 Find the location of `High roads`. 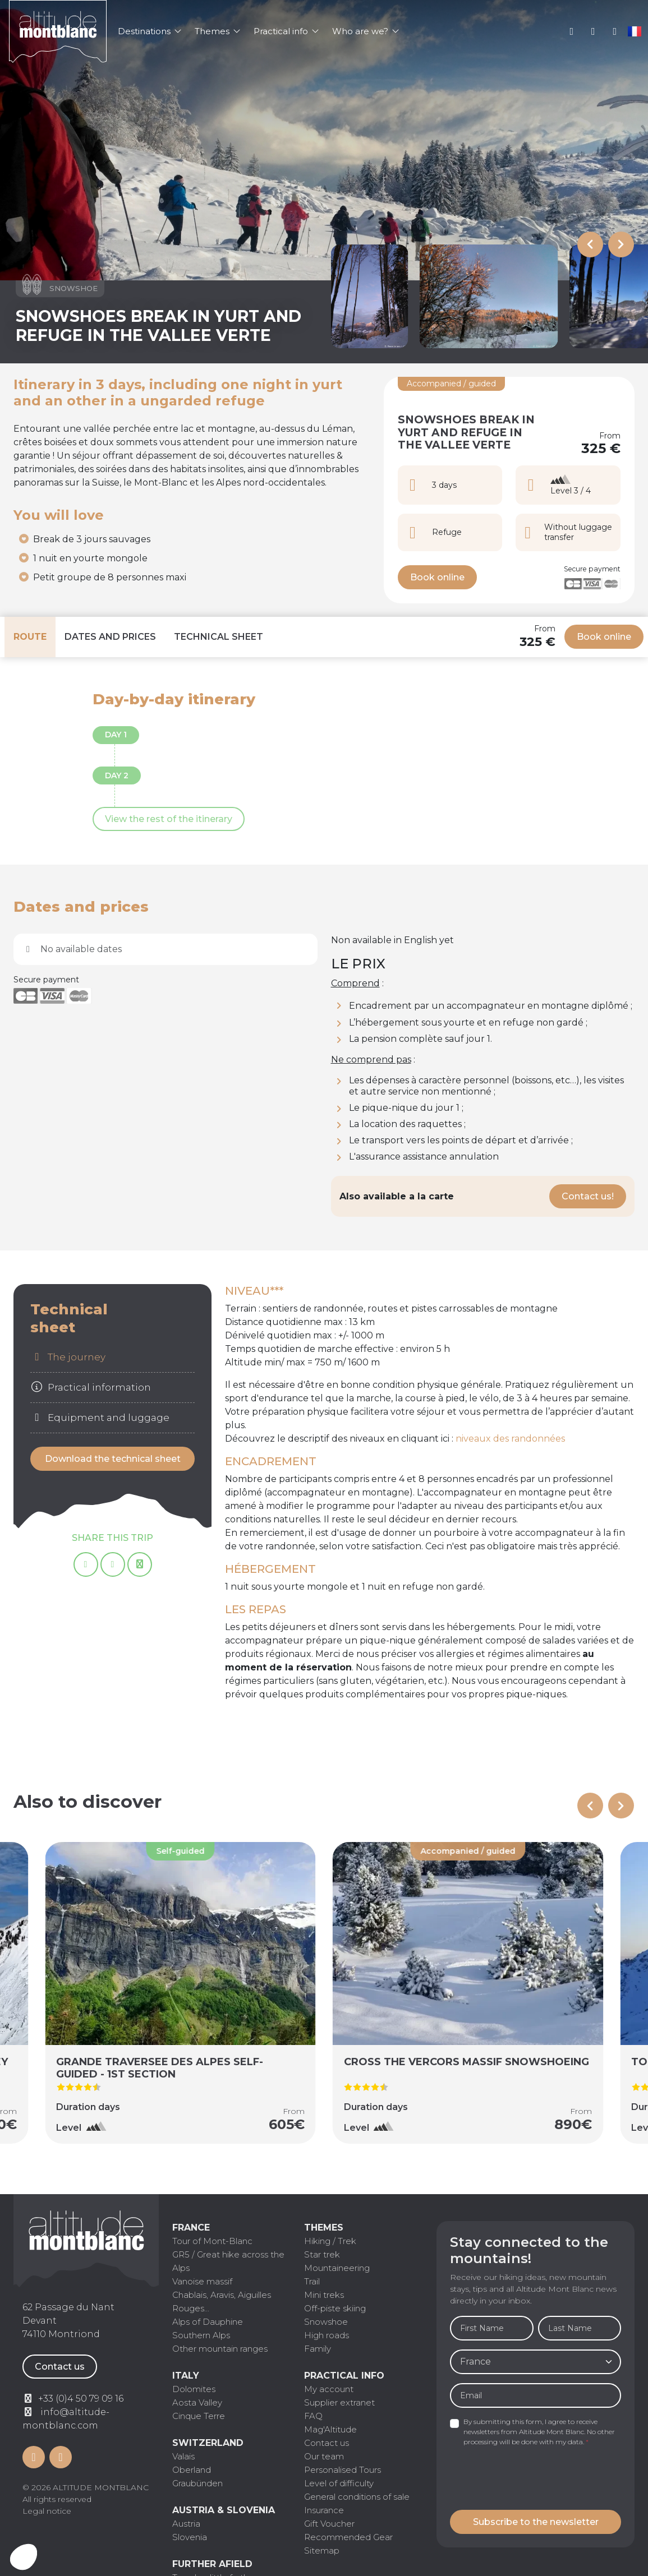

High roads is located at coordinates (326, 2335).